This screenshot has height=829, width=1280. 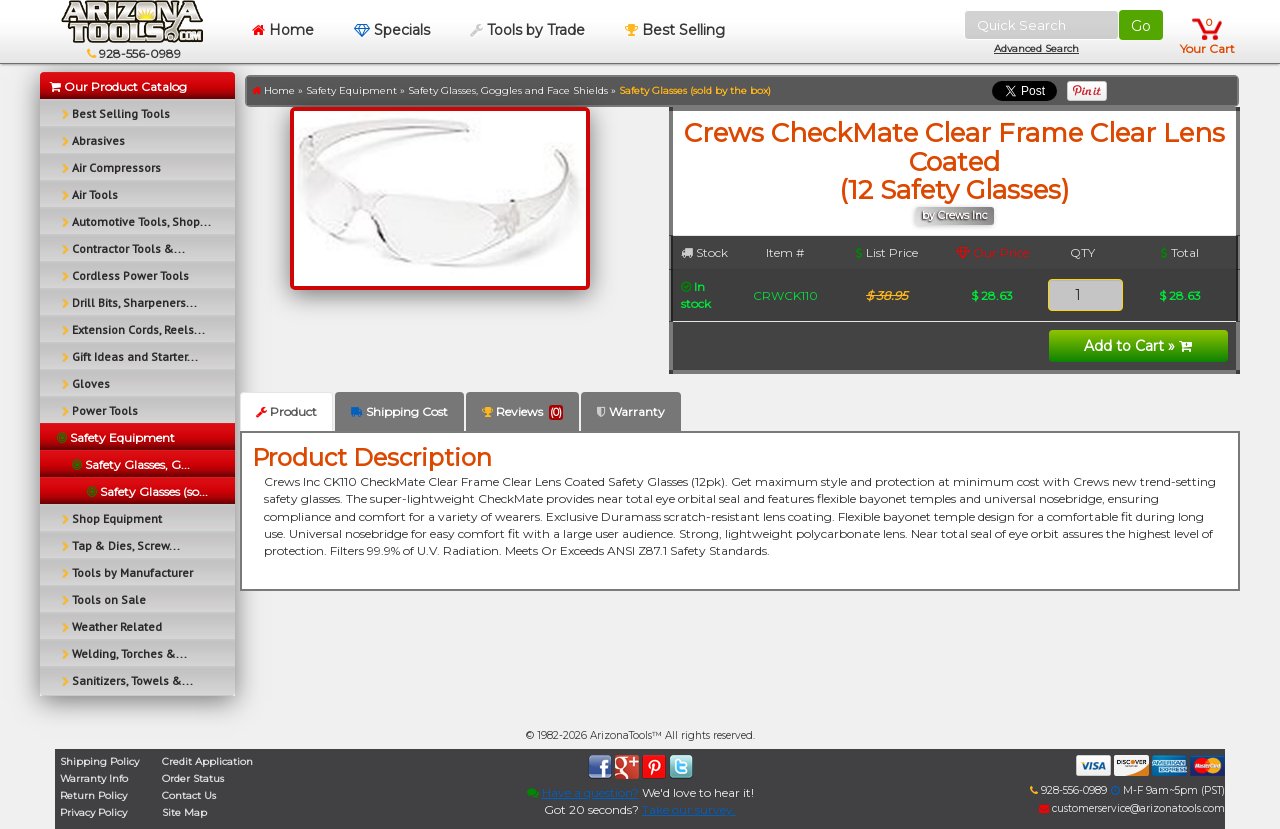 What do you see at coordinates (283, 30) in the screenshot?
I see `Home` at bounding box center [283, 30].